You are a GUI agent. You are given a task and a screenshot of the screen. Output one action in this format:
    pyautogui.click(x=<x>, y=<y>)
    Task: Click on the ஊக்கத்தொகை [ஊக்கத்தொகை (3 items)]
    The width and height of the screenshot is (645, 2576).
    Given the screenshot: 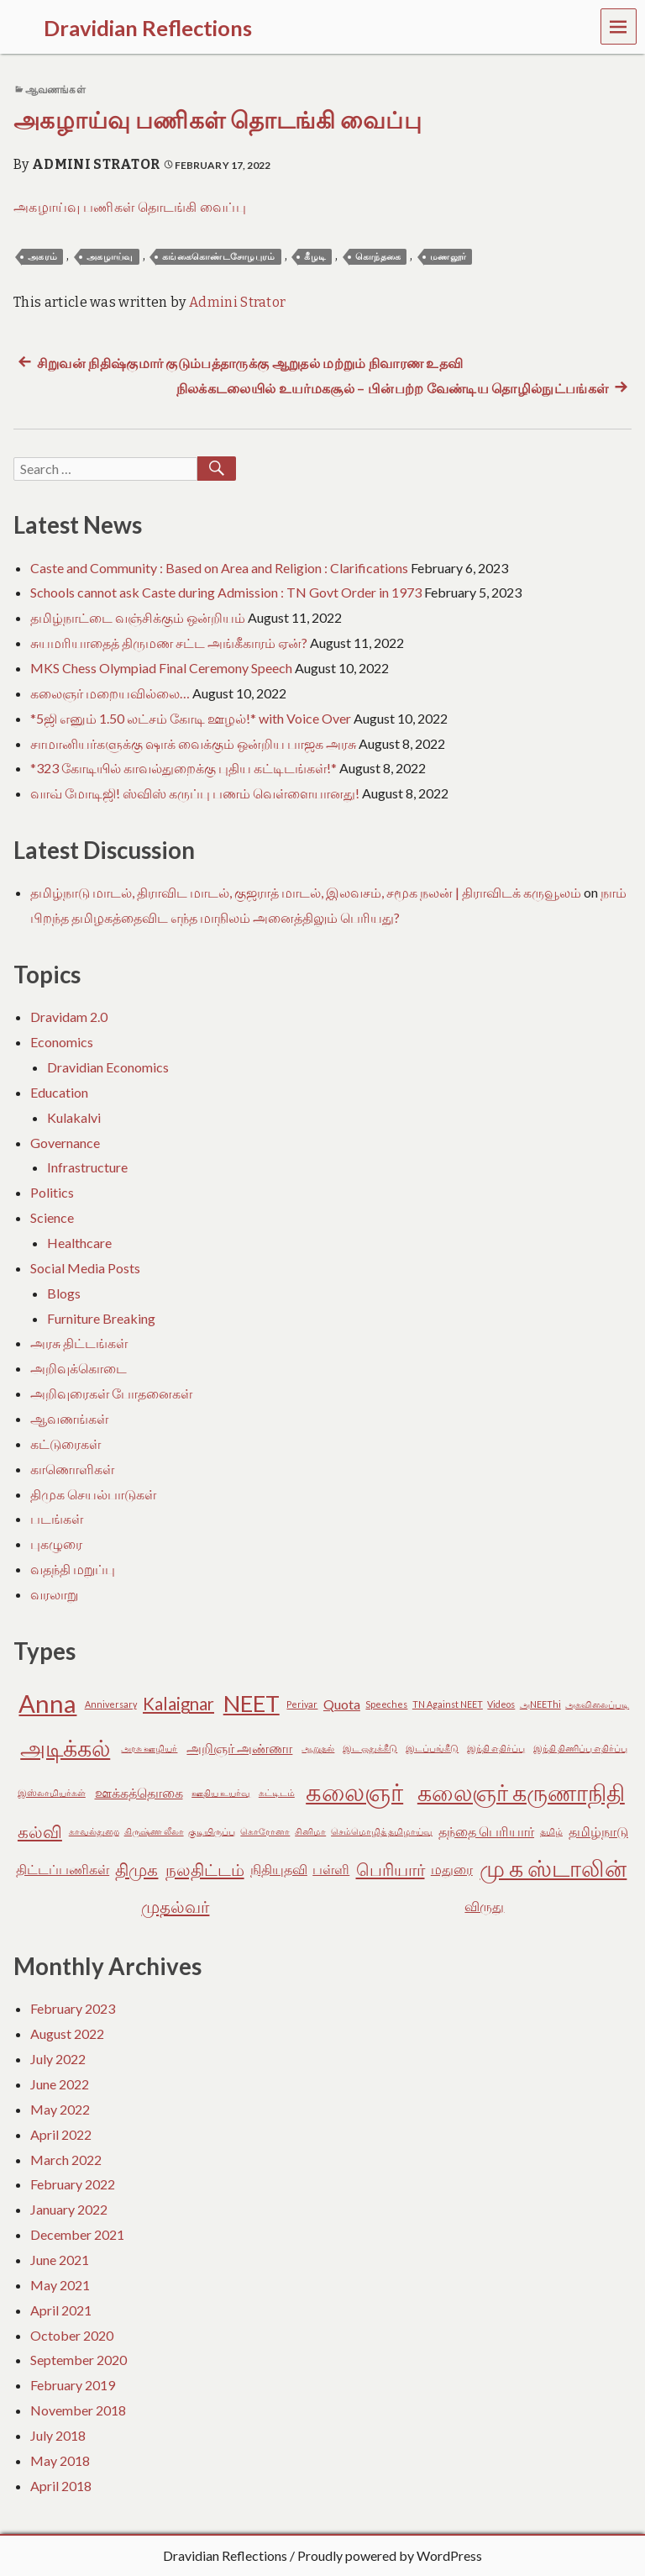 What is the action you would take?
    pyautogui.click(x=139, y=1792)
    